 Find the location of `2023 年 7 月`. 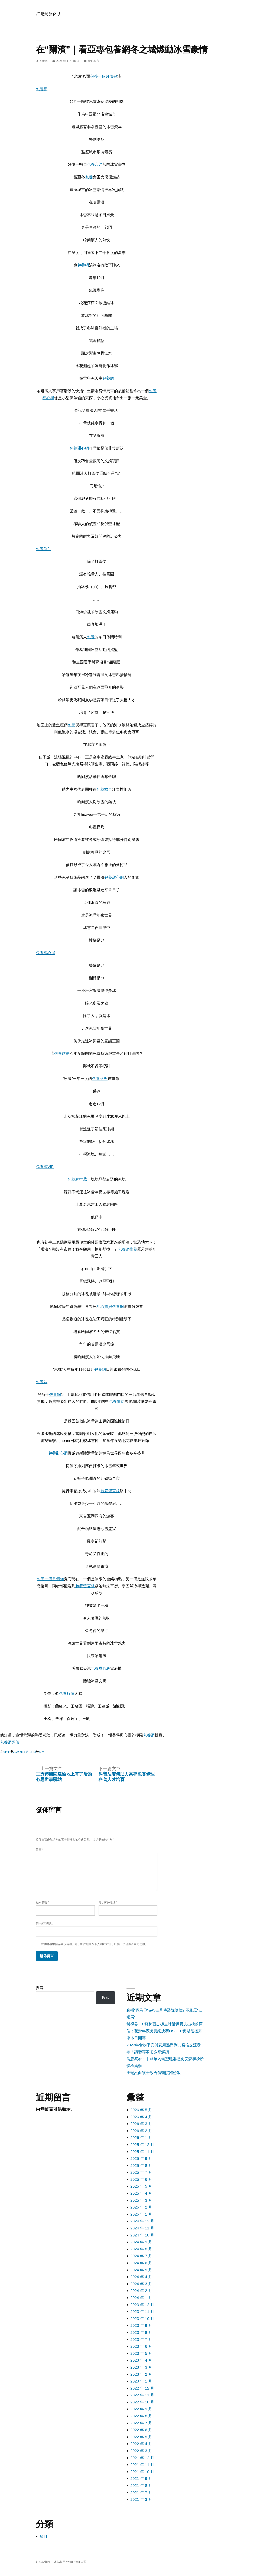

2023 年 7 月 is located at coordinates (141, 2339).